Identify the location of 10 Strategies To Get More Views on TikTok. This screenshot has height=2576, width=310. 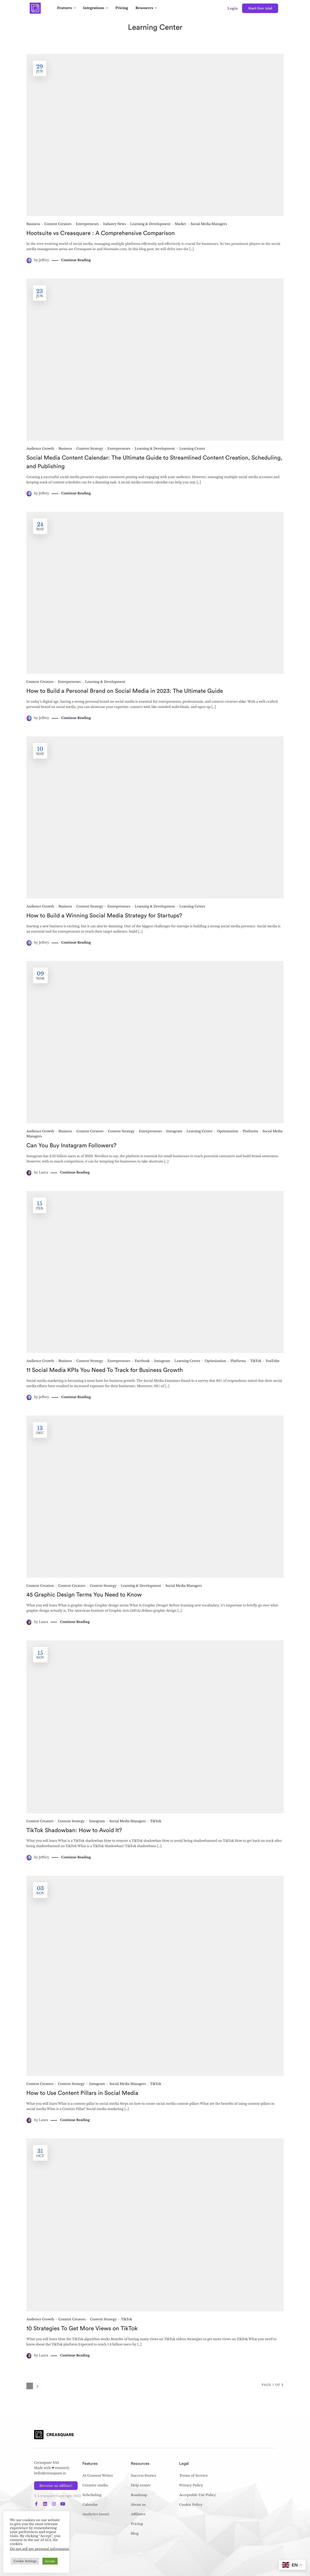
(82, 2328).